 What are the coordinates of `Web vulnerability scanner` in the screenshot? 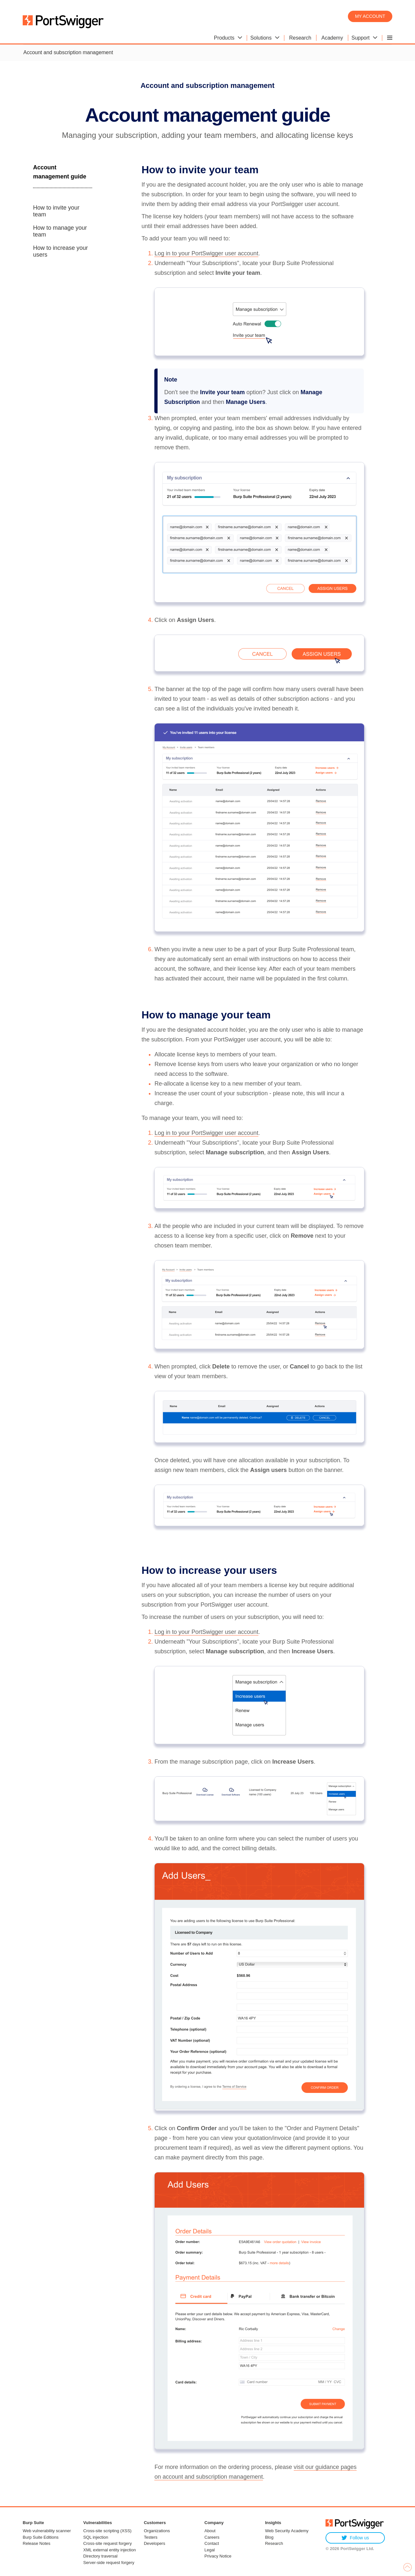 It's located at (47, 2530).